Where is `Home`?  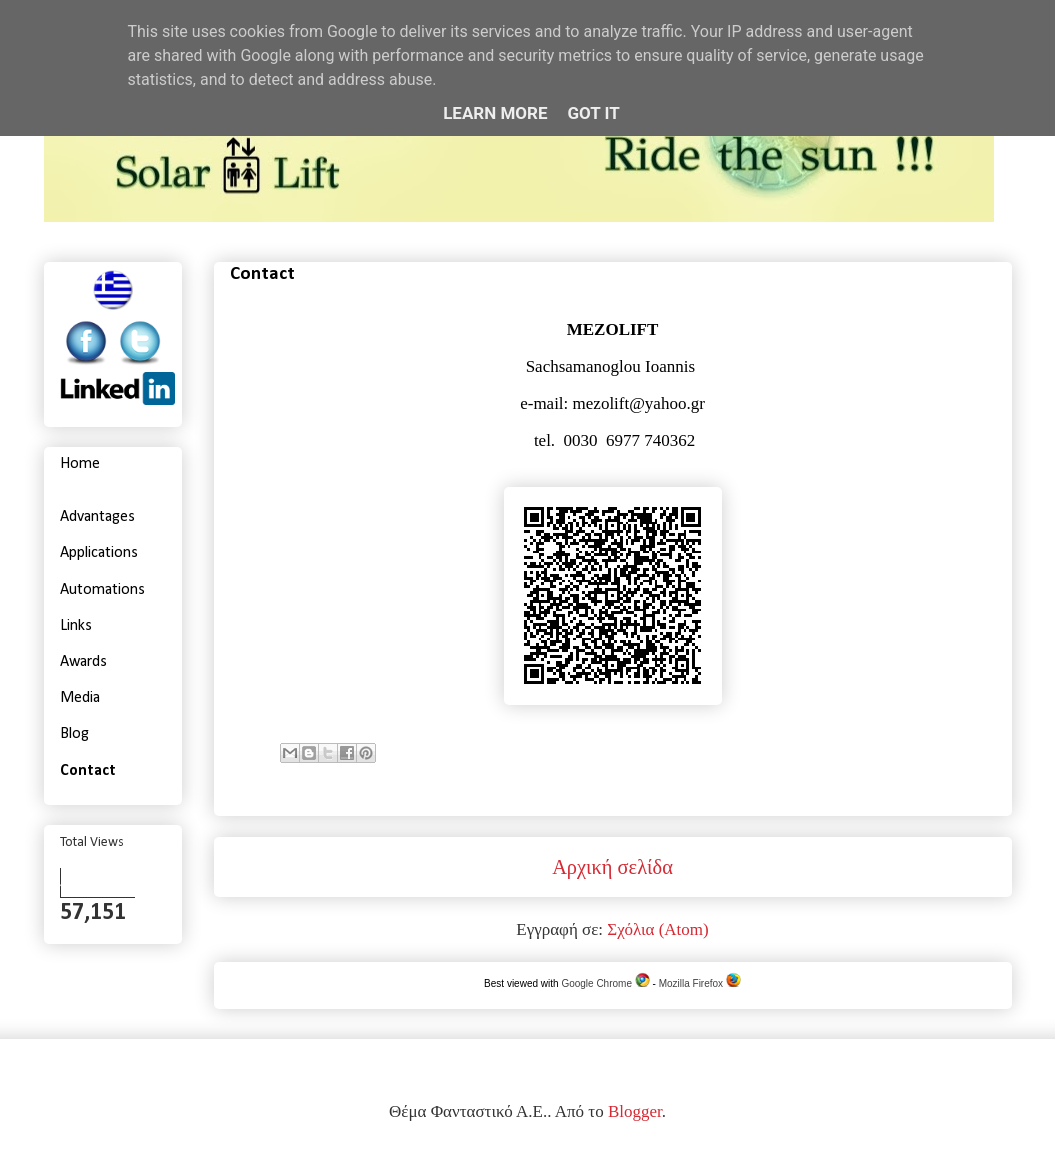 Home is located at coordinates (80, 464).